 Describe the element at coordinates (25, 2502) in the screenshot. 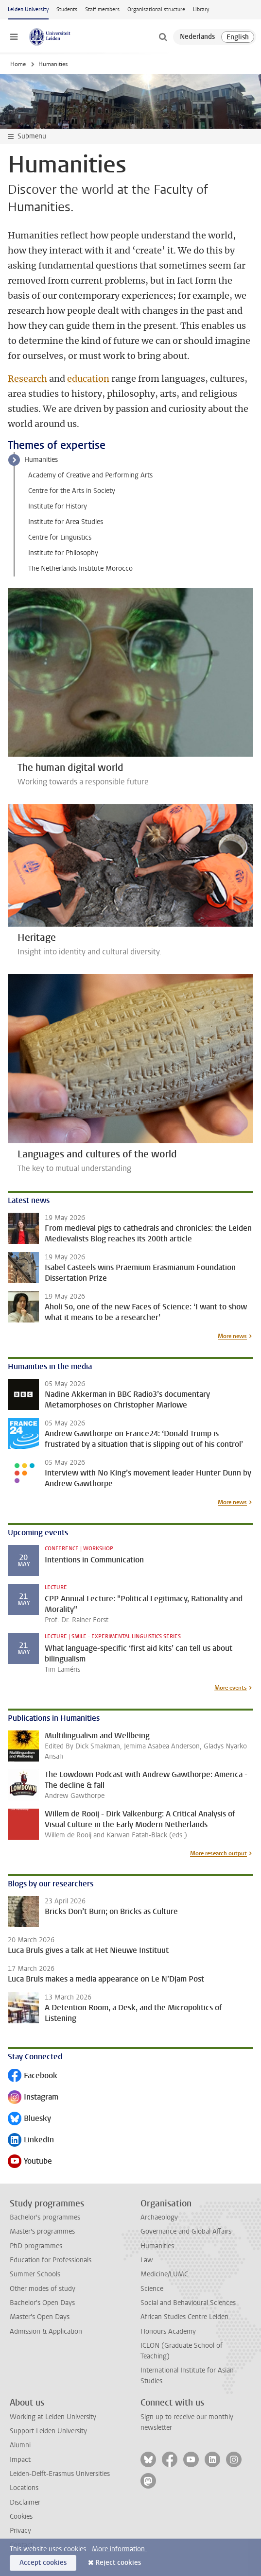

I see `Disclaimer` at that location.